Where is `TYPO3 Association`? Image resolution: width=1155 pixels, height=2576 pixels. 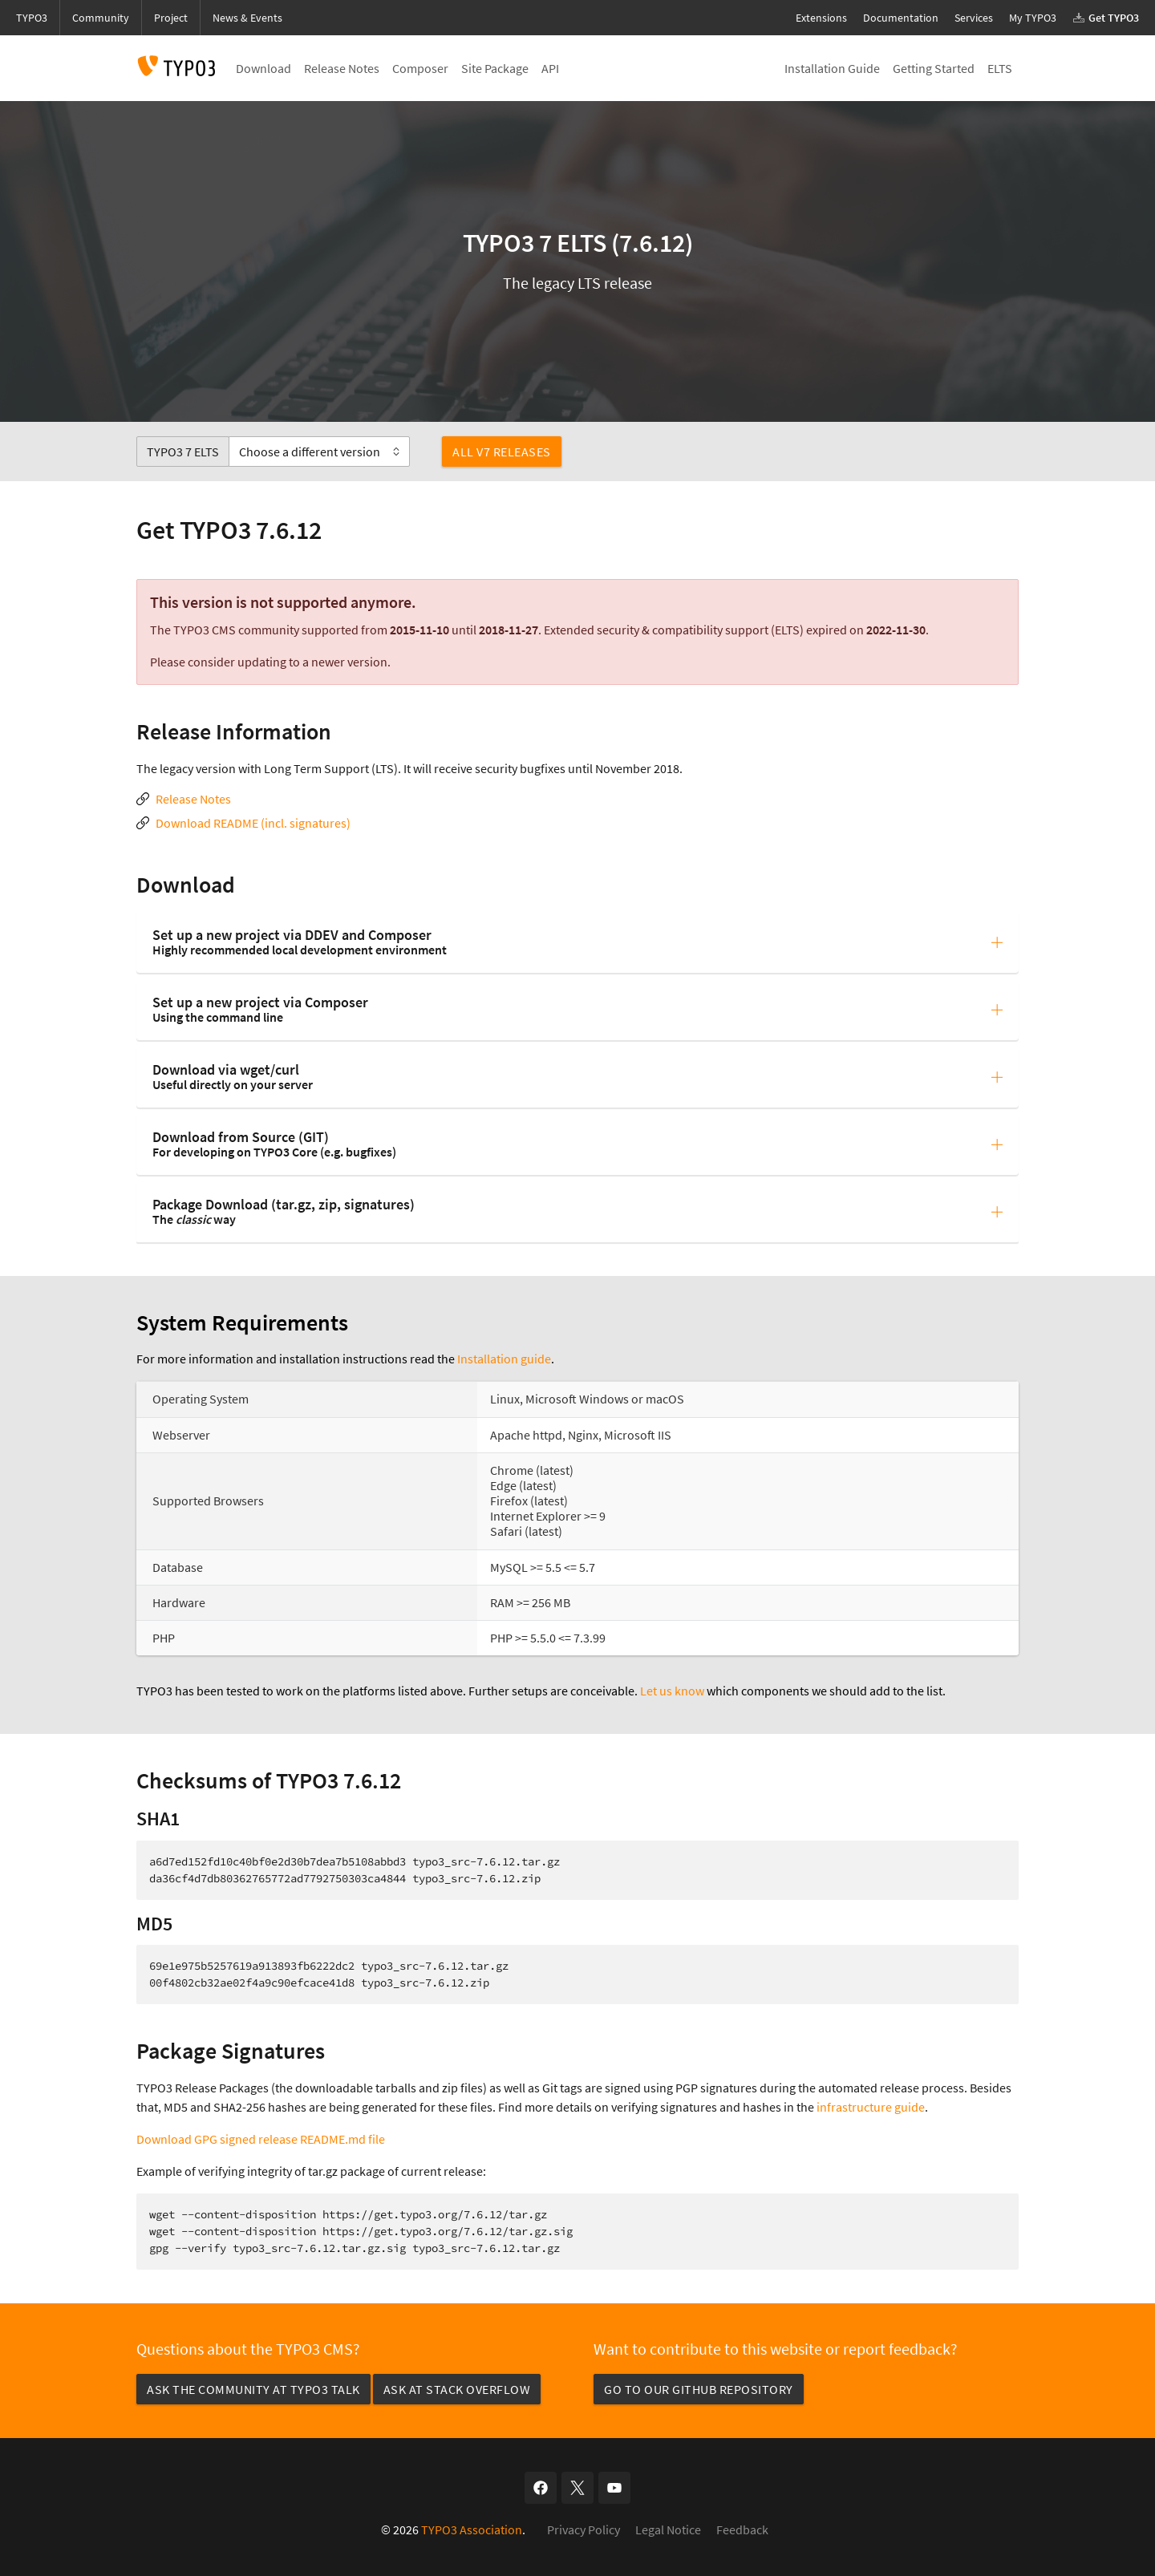 TYPO3 Association is located at coordinates (471, 2529).